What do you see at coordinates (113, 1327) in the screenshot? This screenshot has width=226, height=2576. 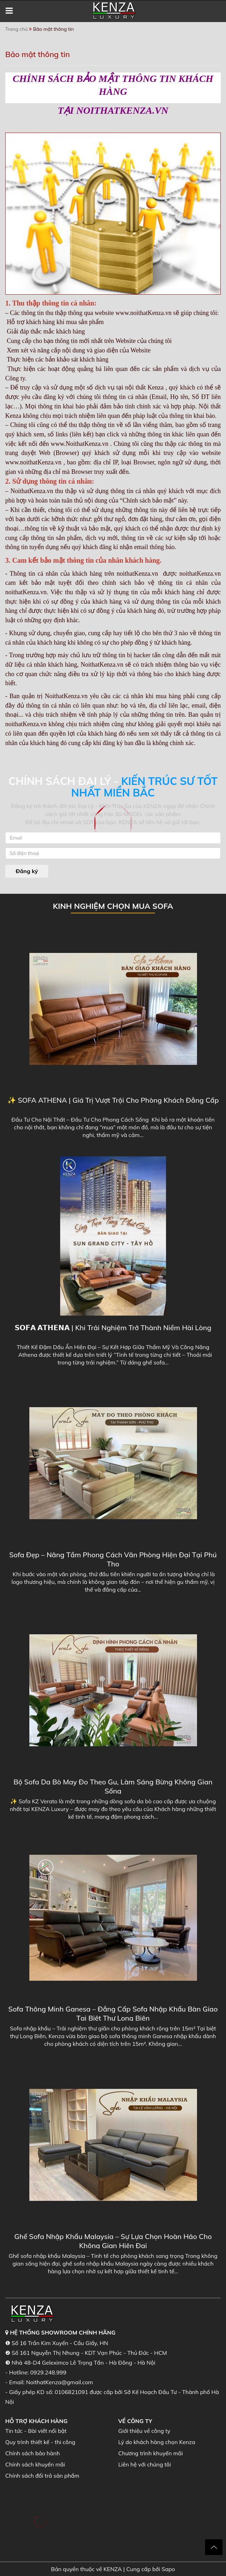 I see `𝗦𝗢𝗙𝗔 𝗔𝗧𝗛𝗘𝗡𝗔 | Khi Trải Nghiệm Trở Thành Niềm Hài Lòng` at bounding box center [113, 1327].